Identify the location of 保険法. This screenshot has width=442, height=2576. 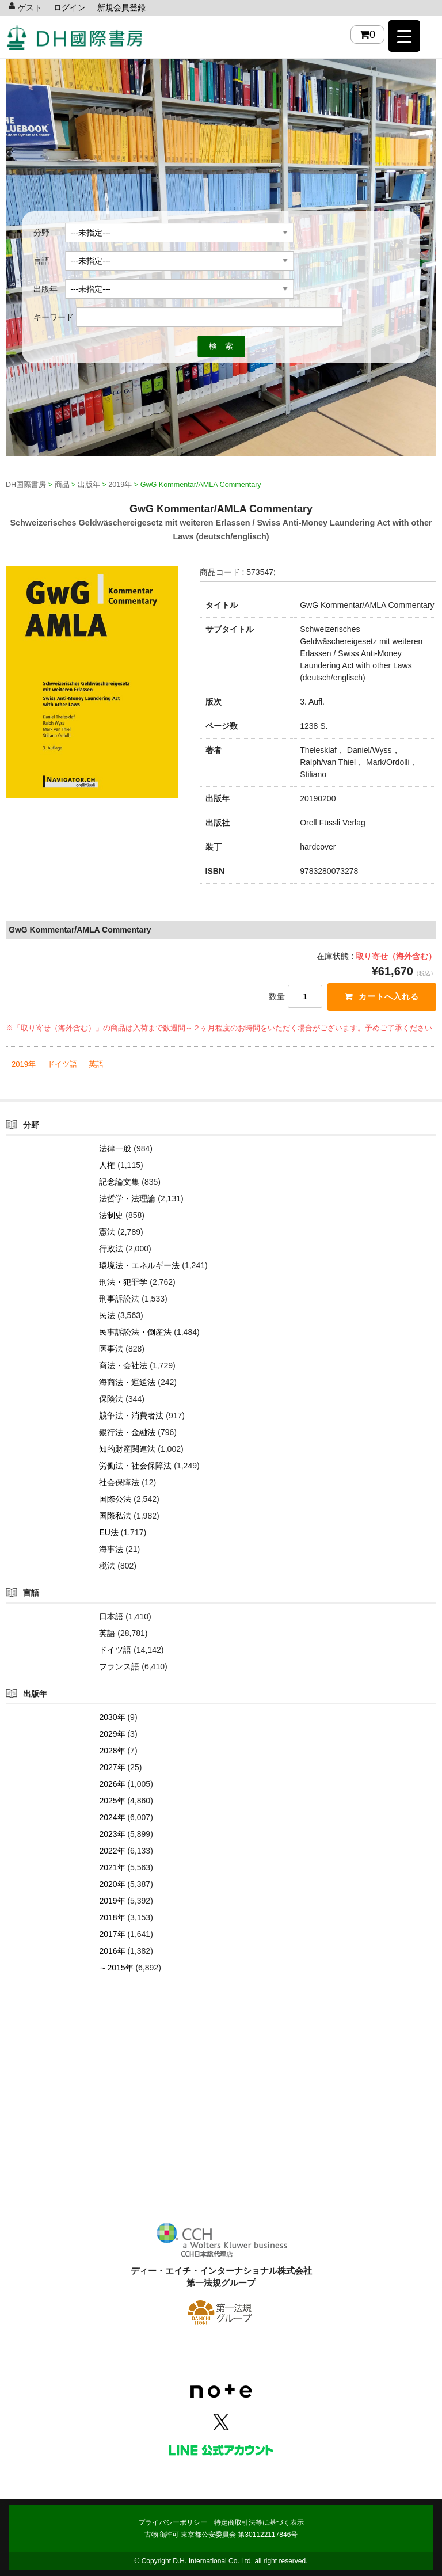
(111, 1398).